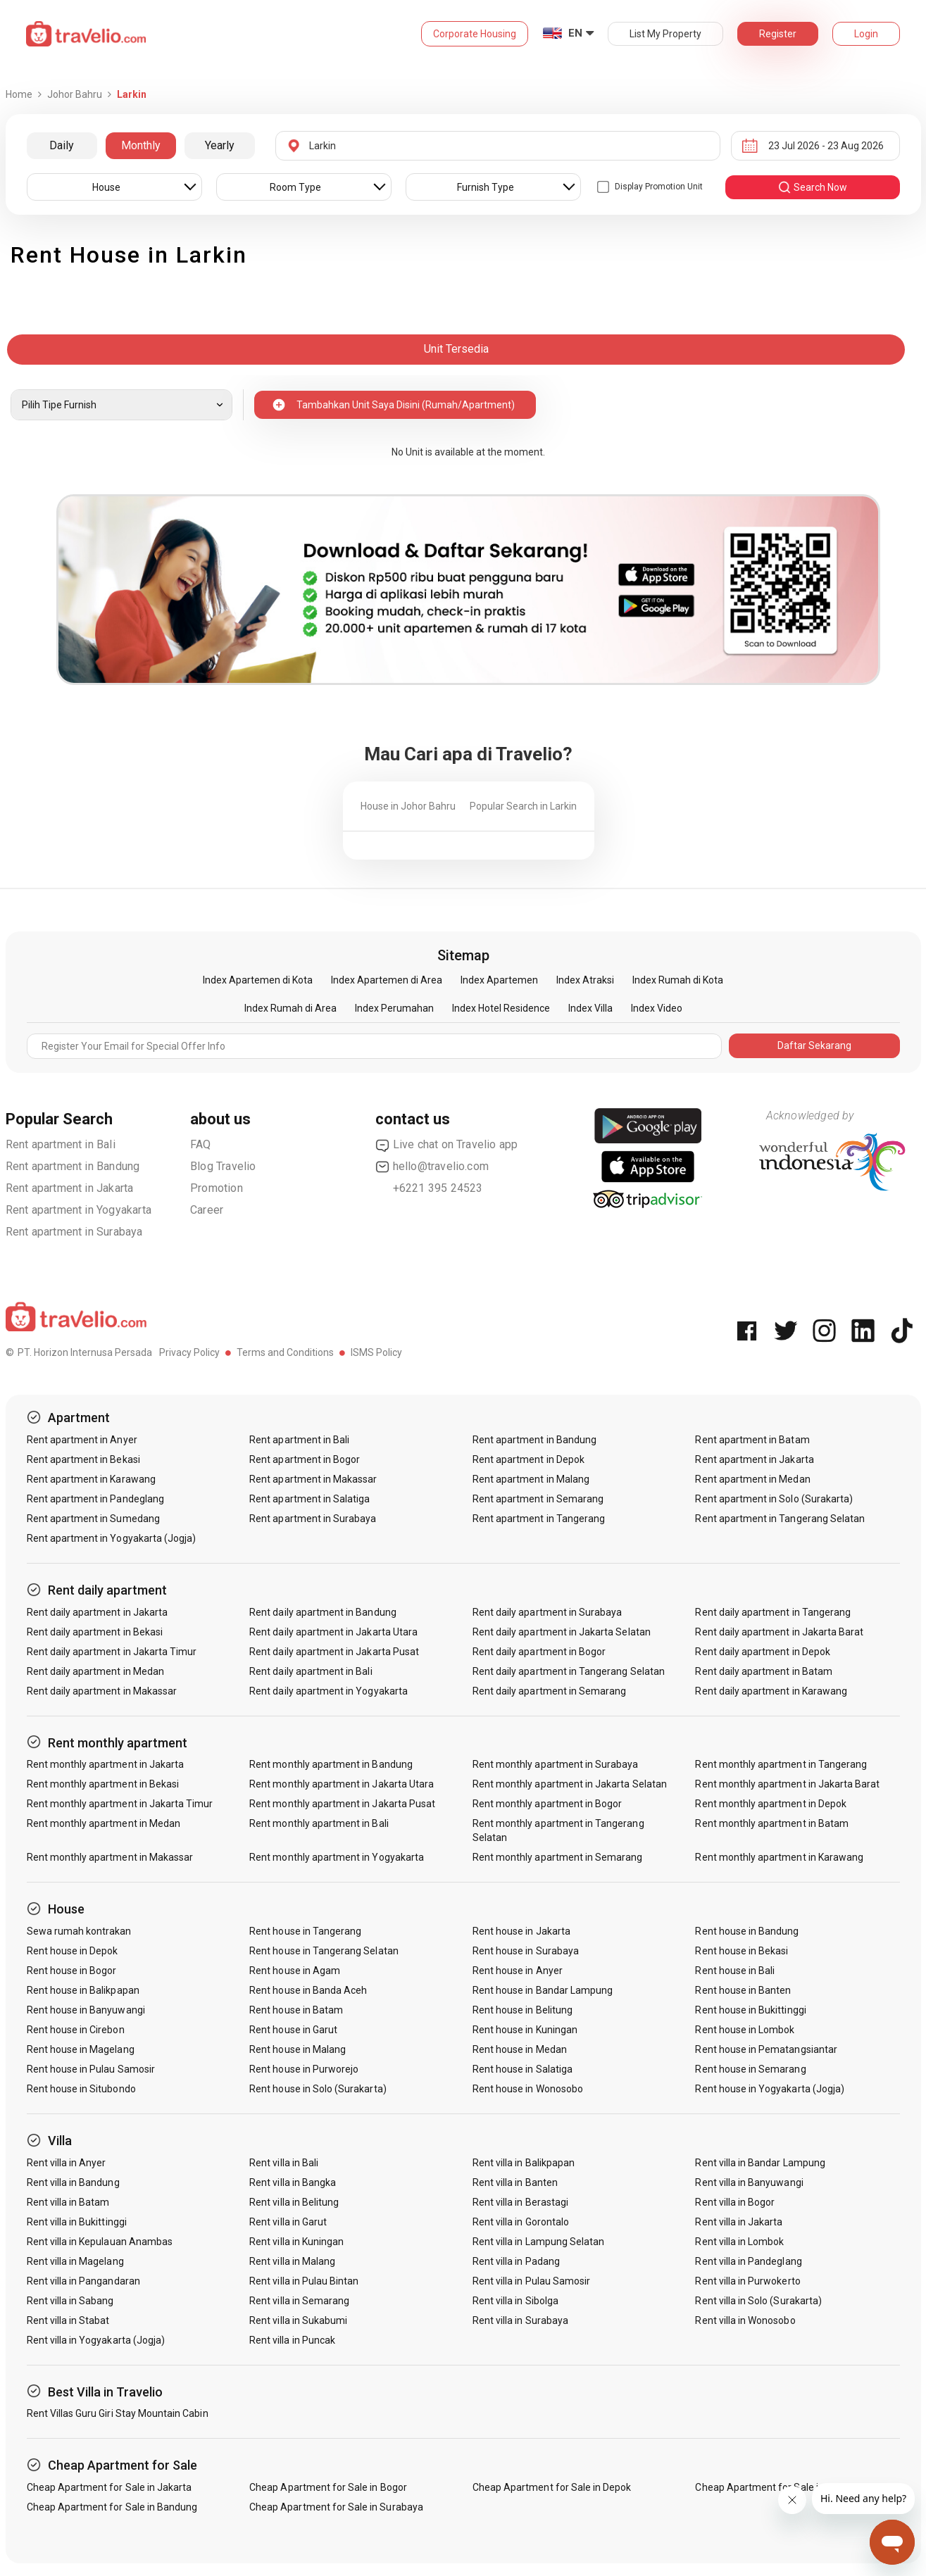 The image size is (926, 2576). Describe the element at coordinates (297, 2049) in the screenshot. I see `Rent house in Malang` at that location.